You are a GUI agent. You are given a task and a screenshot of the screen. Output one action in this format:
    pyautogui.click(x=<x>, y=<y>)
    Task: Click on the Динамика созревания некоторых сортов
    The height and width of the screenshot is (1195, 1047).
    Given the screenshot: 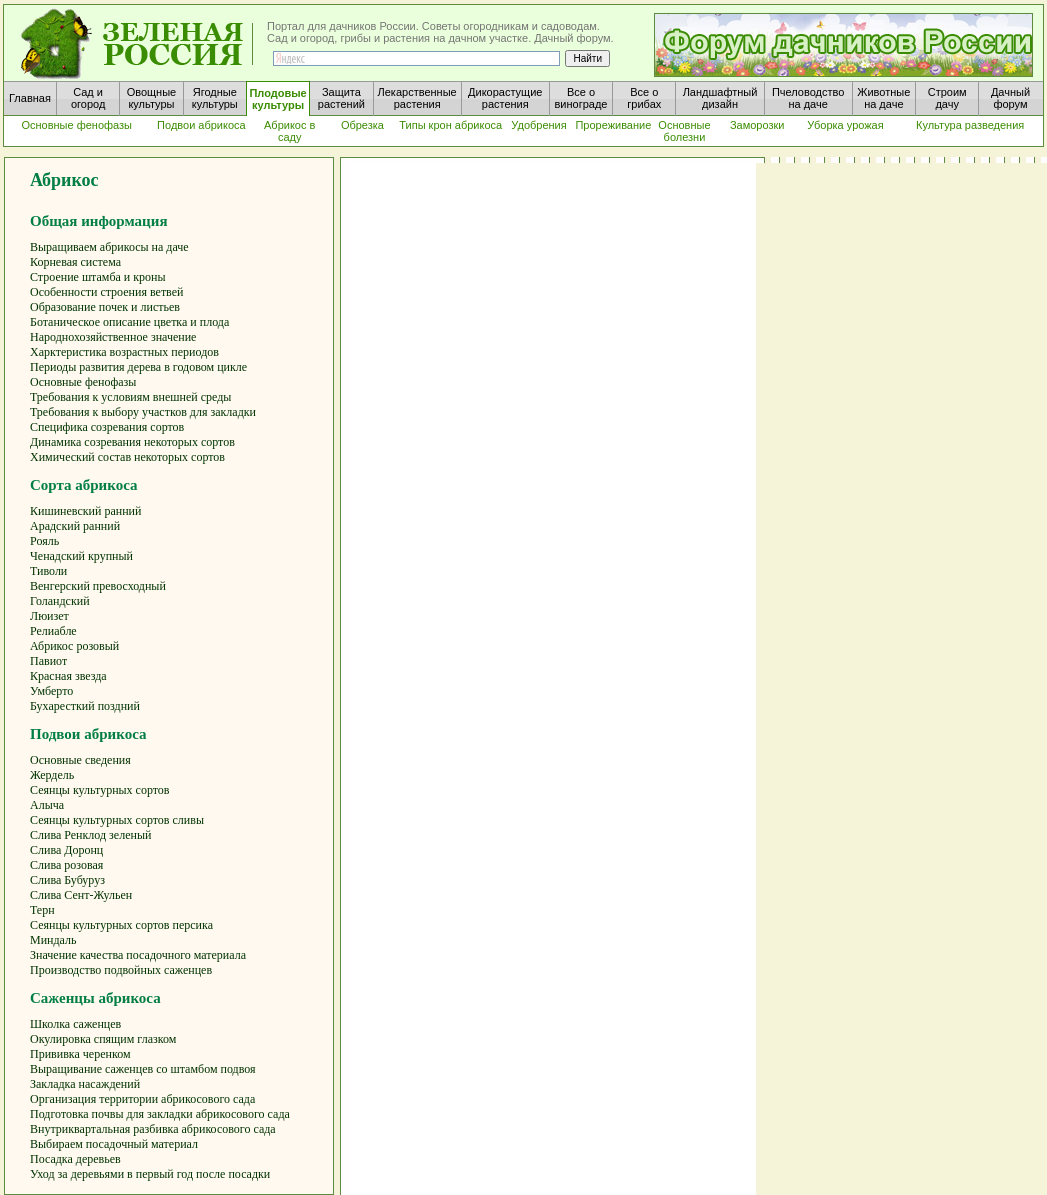 What is the action you would take?
    pyautogui.click(x=132, y=442)
    